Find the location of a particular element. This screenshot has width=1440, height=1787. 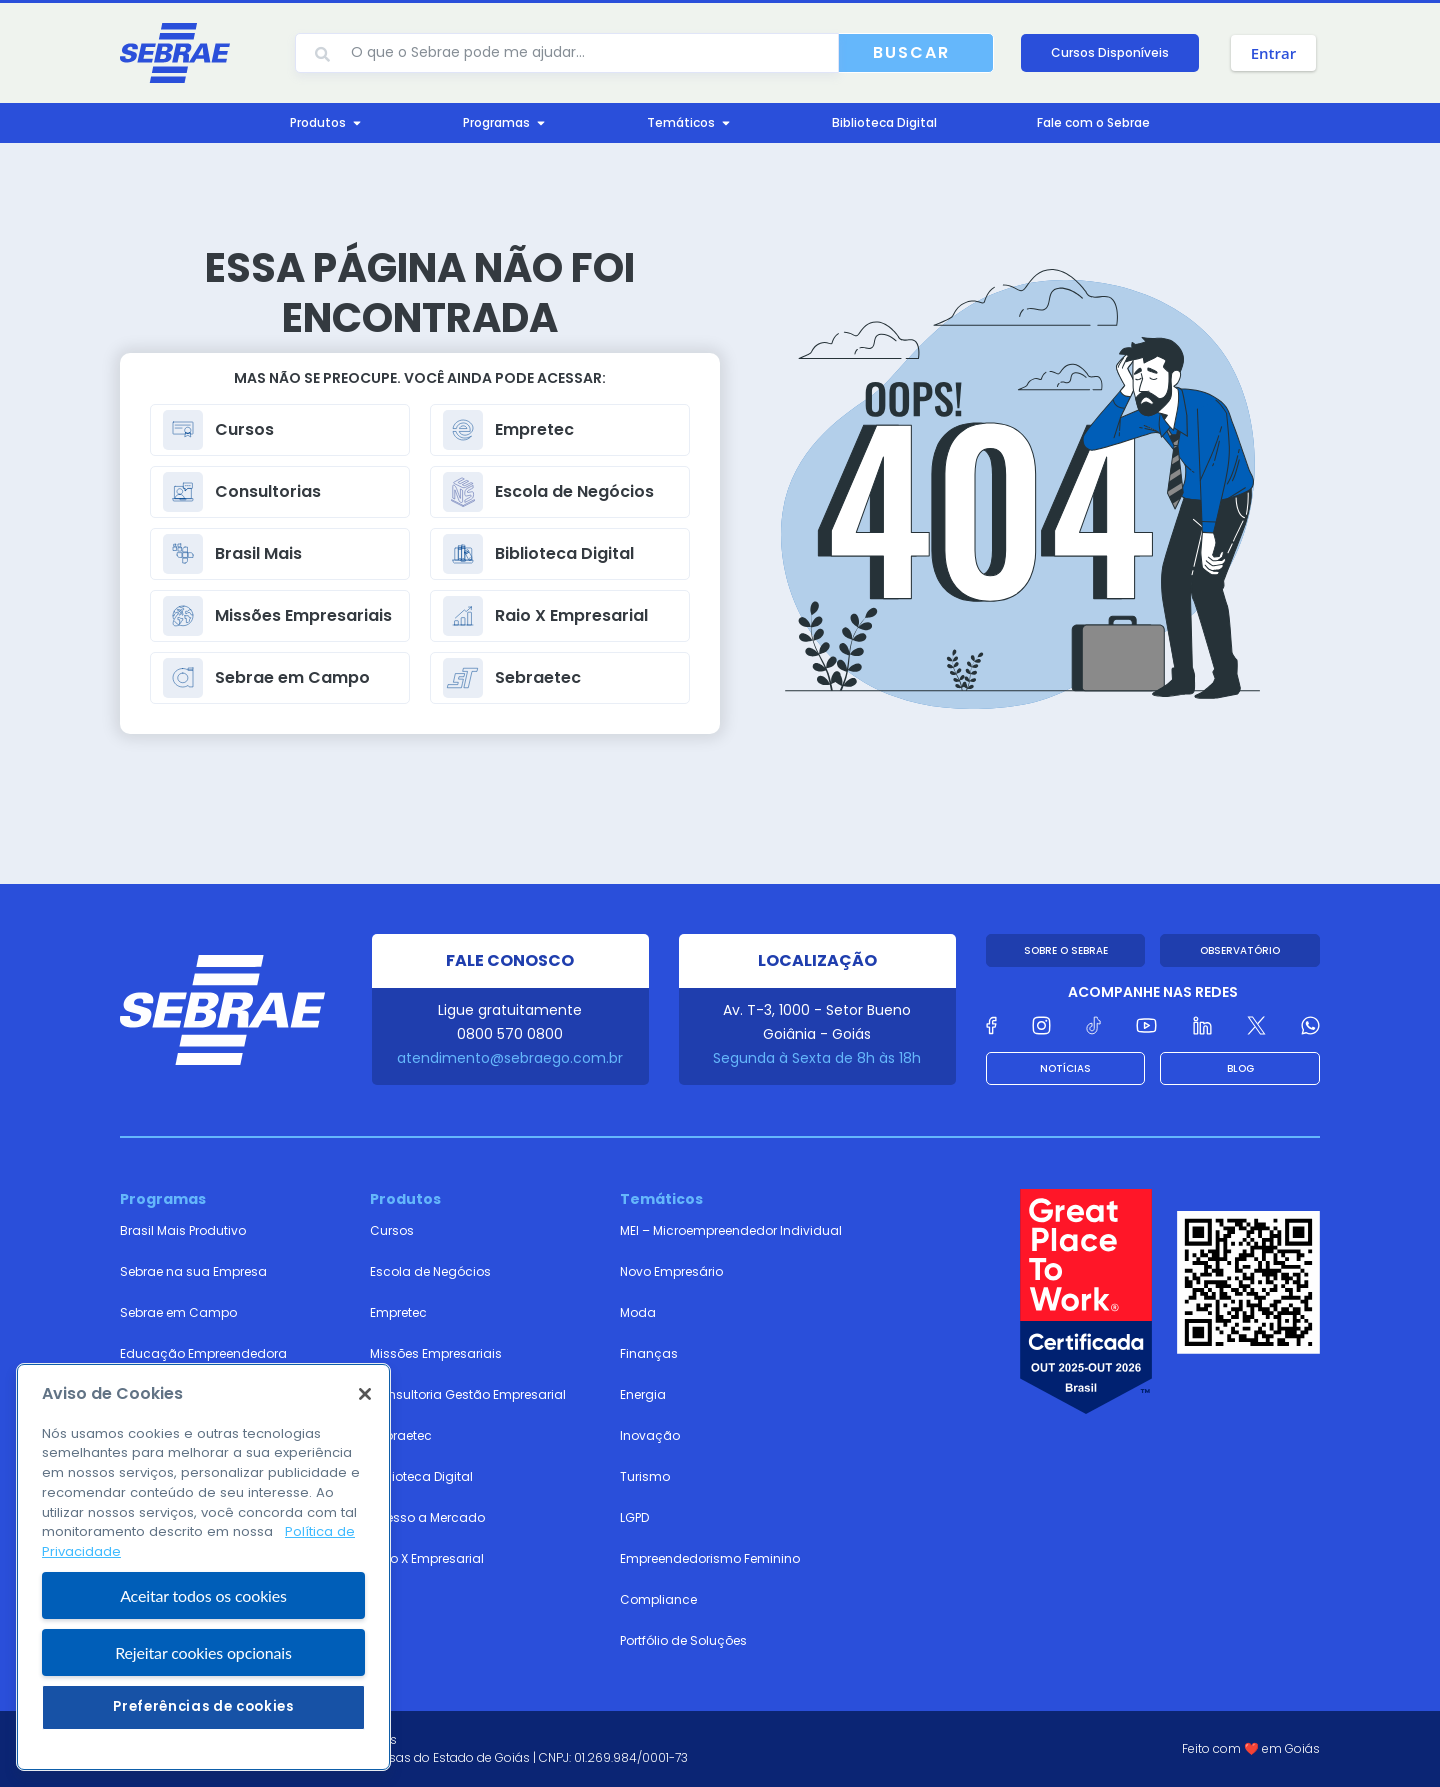

Cursos is located at coordinates (392, 1230).